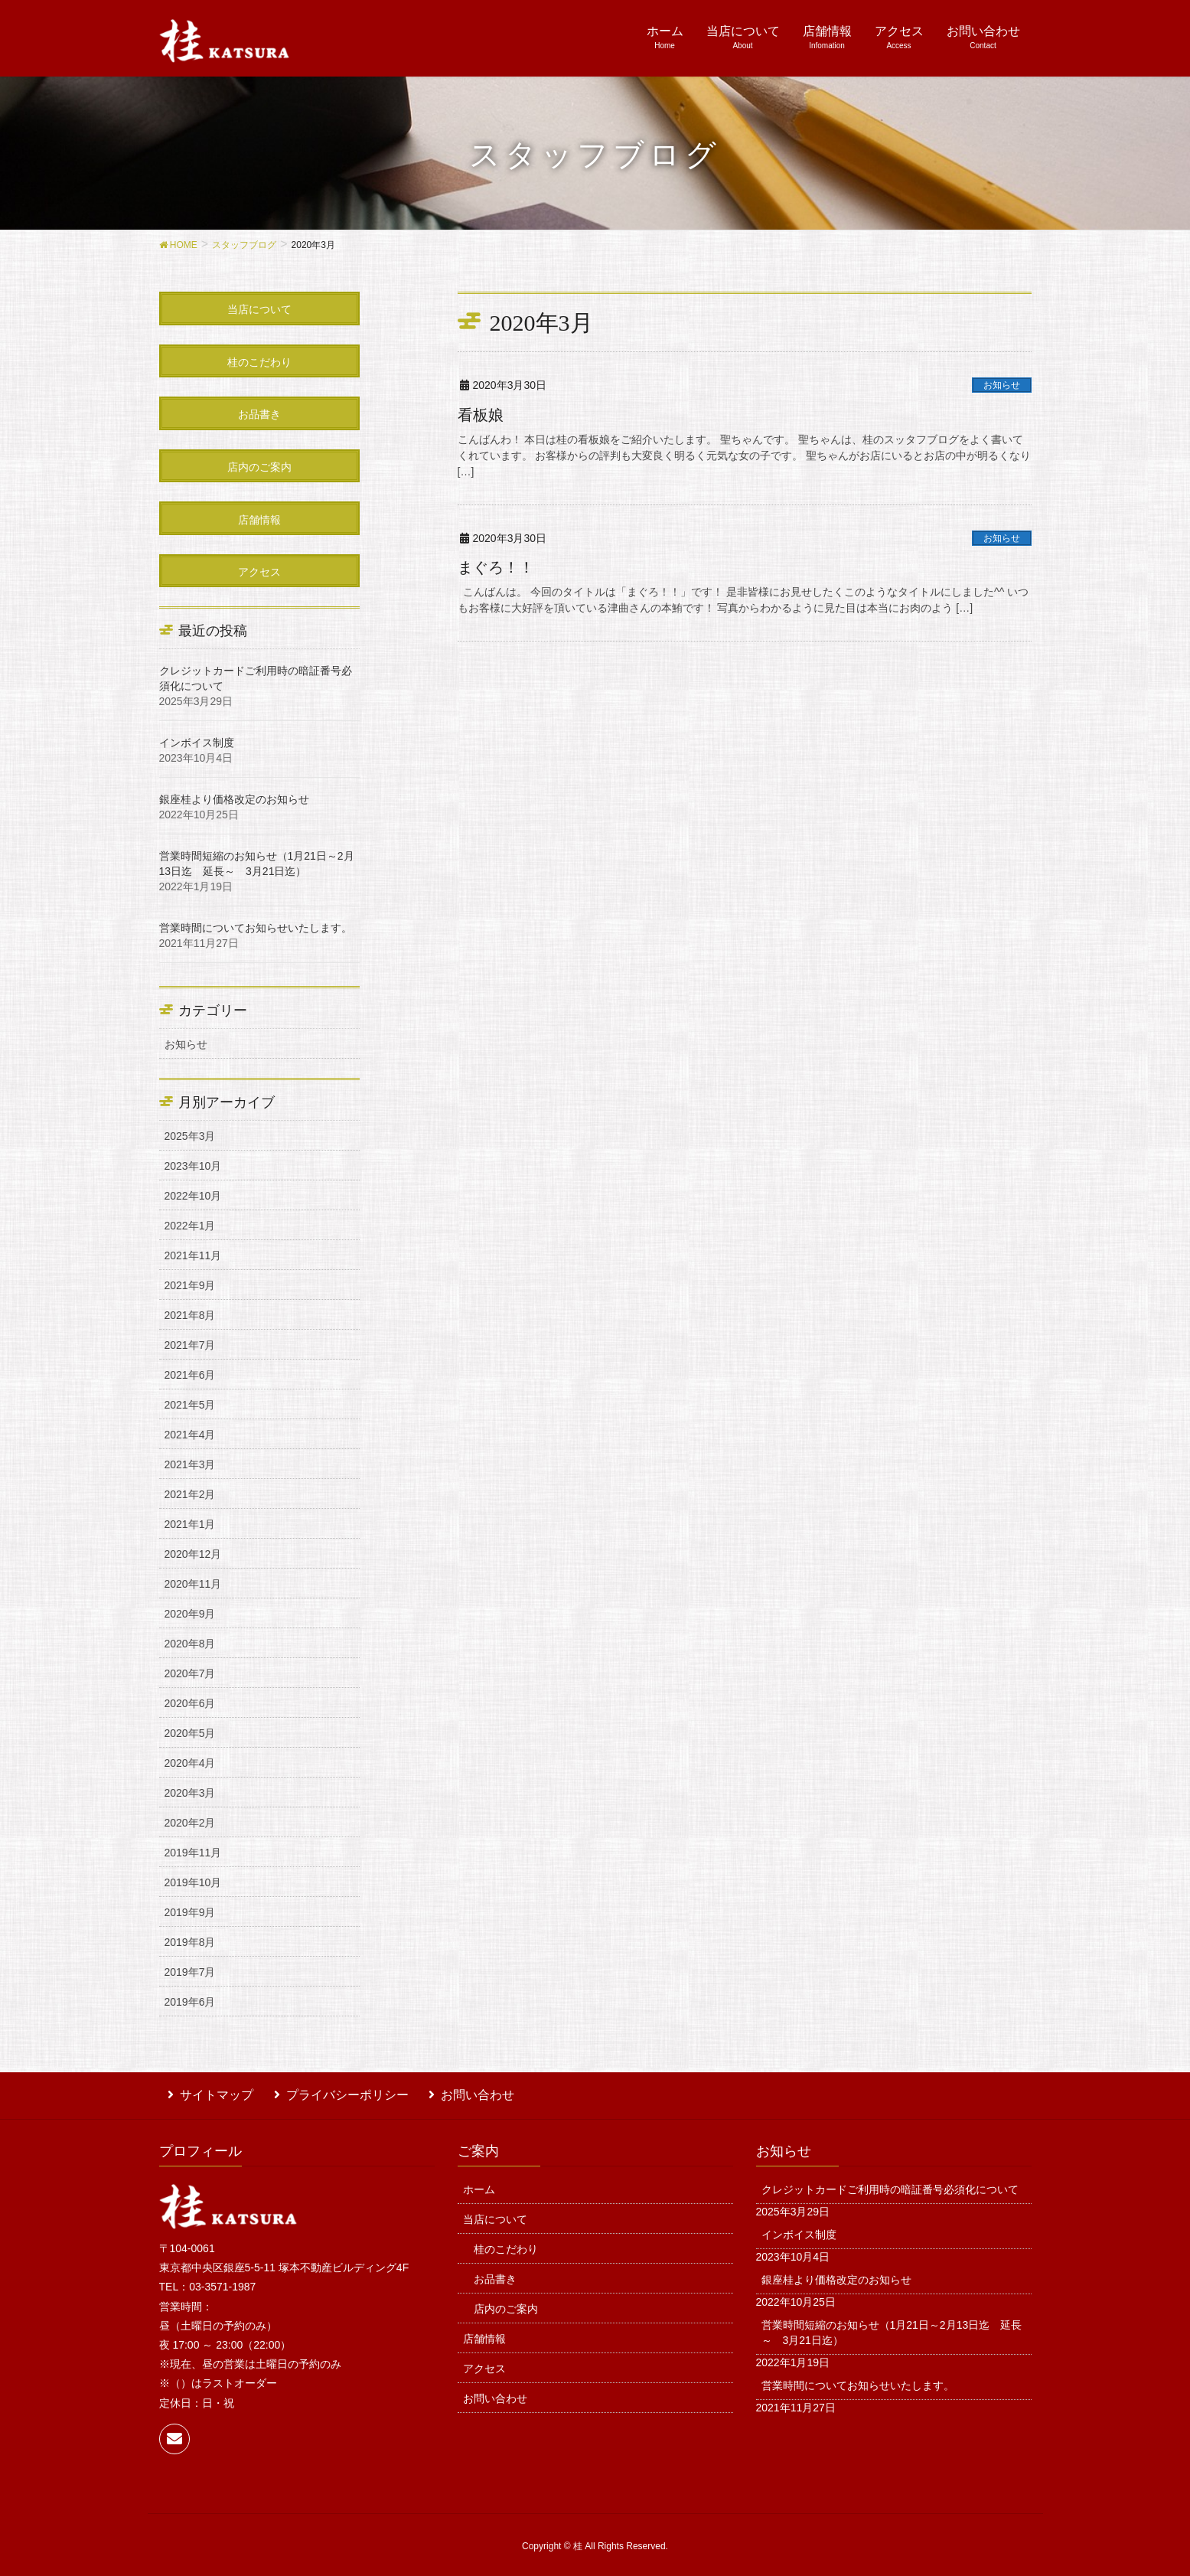 The image size is (1190, 2576). Describe the element at coordinates (190, 1643) in the screenshot. I see `2020年8月` at that location.